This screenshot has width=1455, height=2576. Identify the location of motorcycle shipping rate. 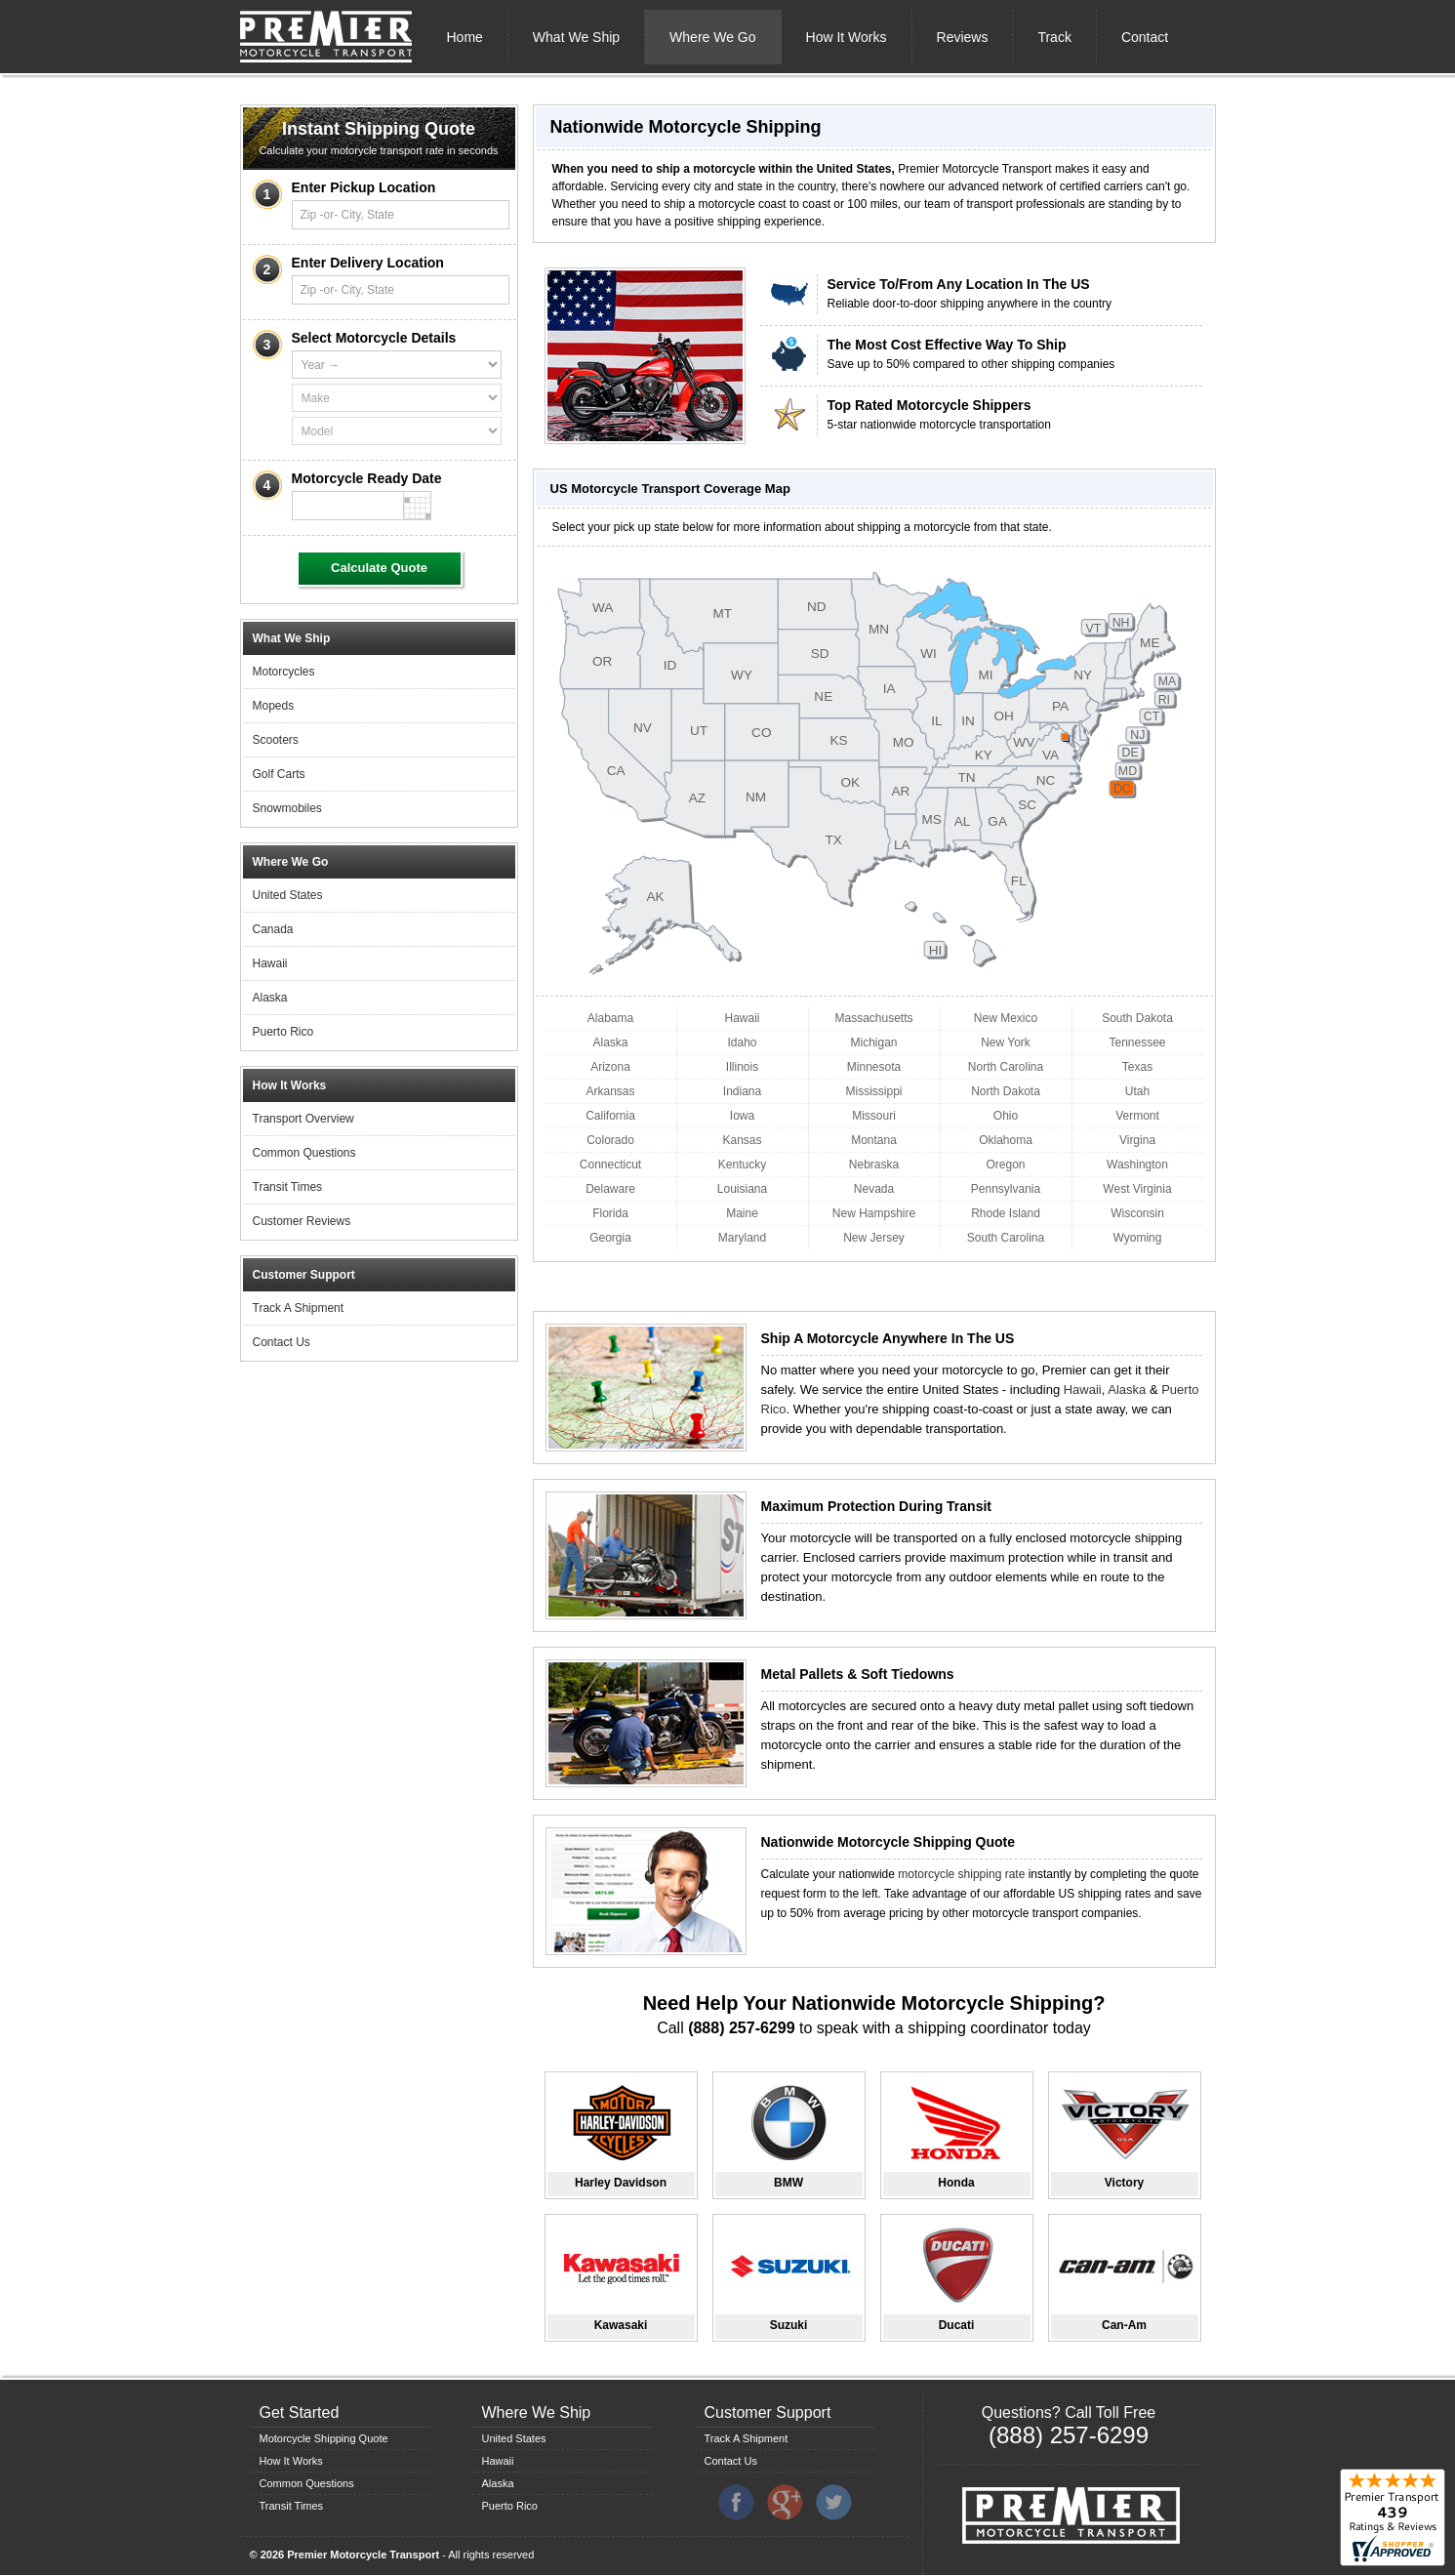
(961, 1874).